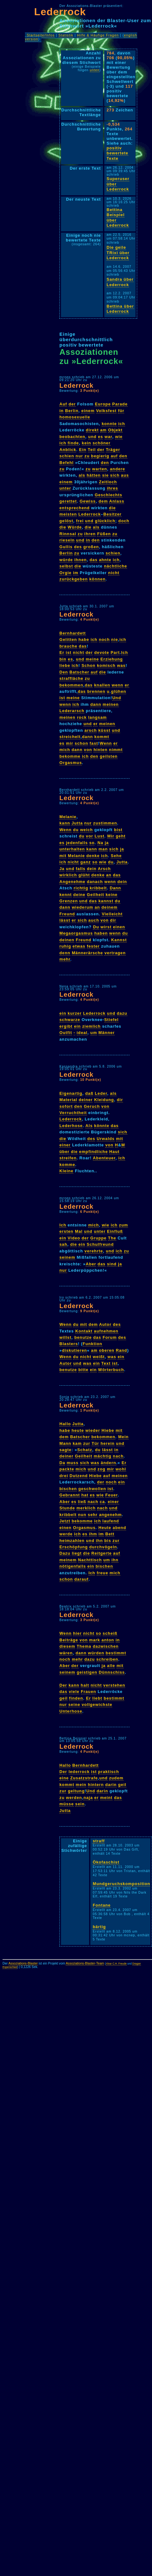 This screenshot has width=152, height=2576. Describe the element at coordinates (98, 35) in the screenshot. I see `Hilfe & Häufige Fragen` at that location.